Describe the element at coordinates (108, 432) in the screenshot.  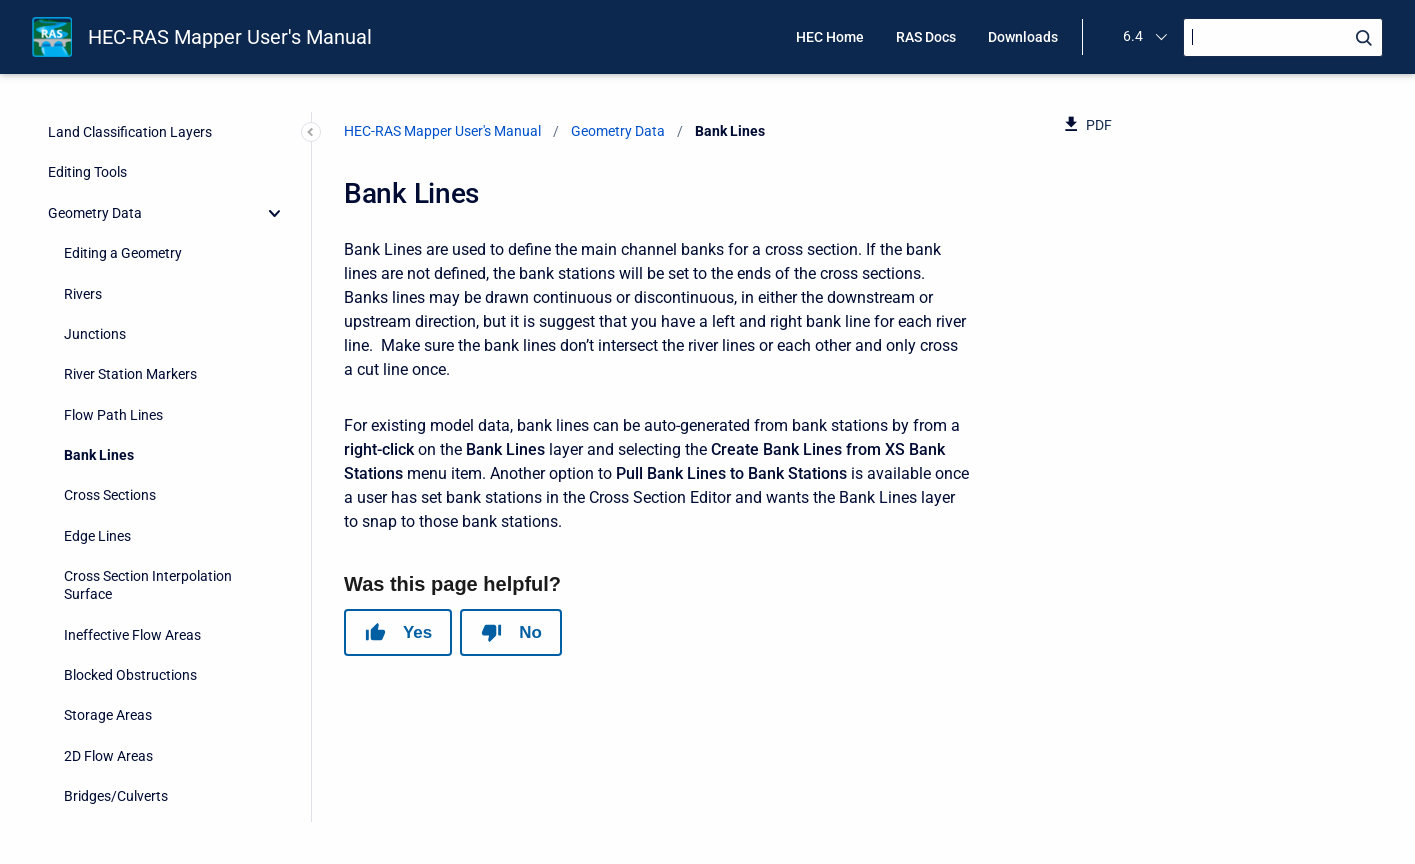
I see `2D Flow Areas` at that location.